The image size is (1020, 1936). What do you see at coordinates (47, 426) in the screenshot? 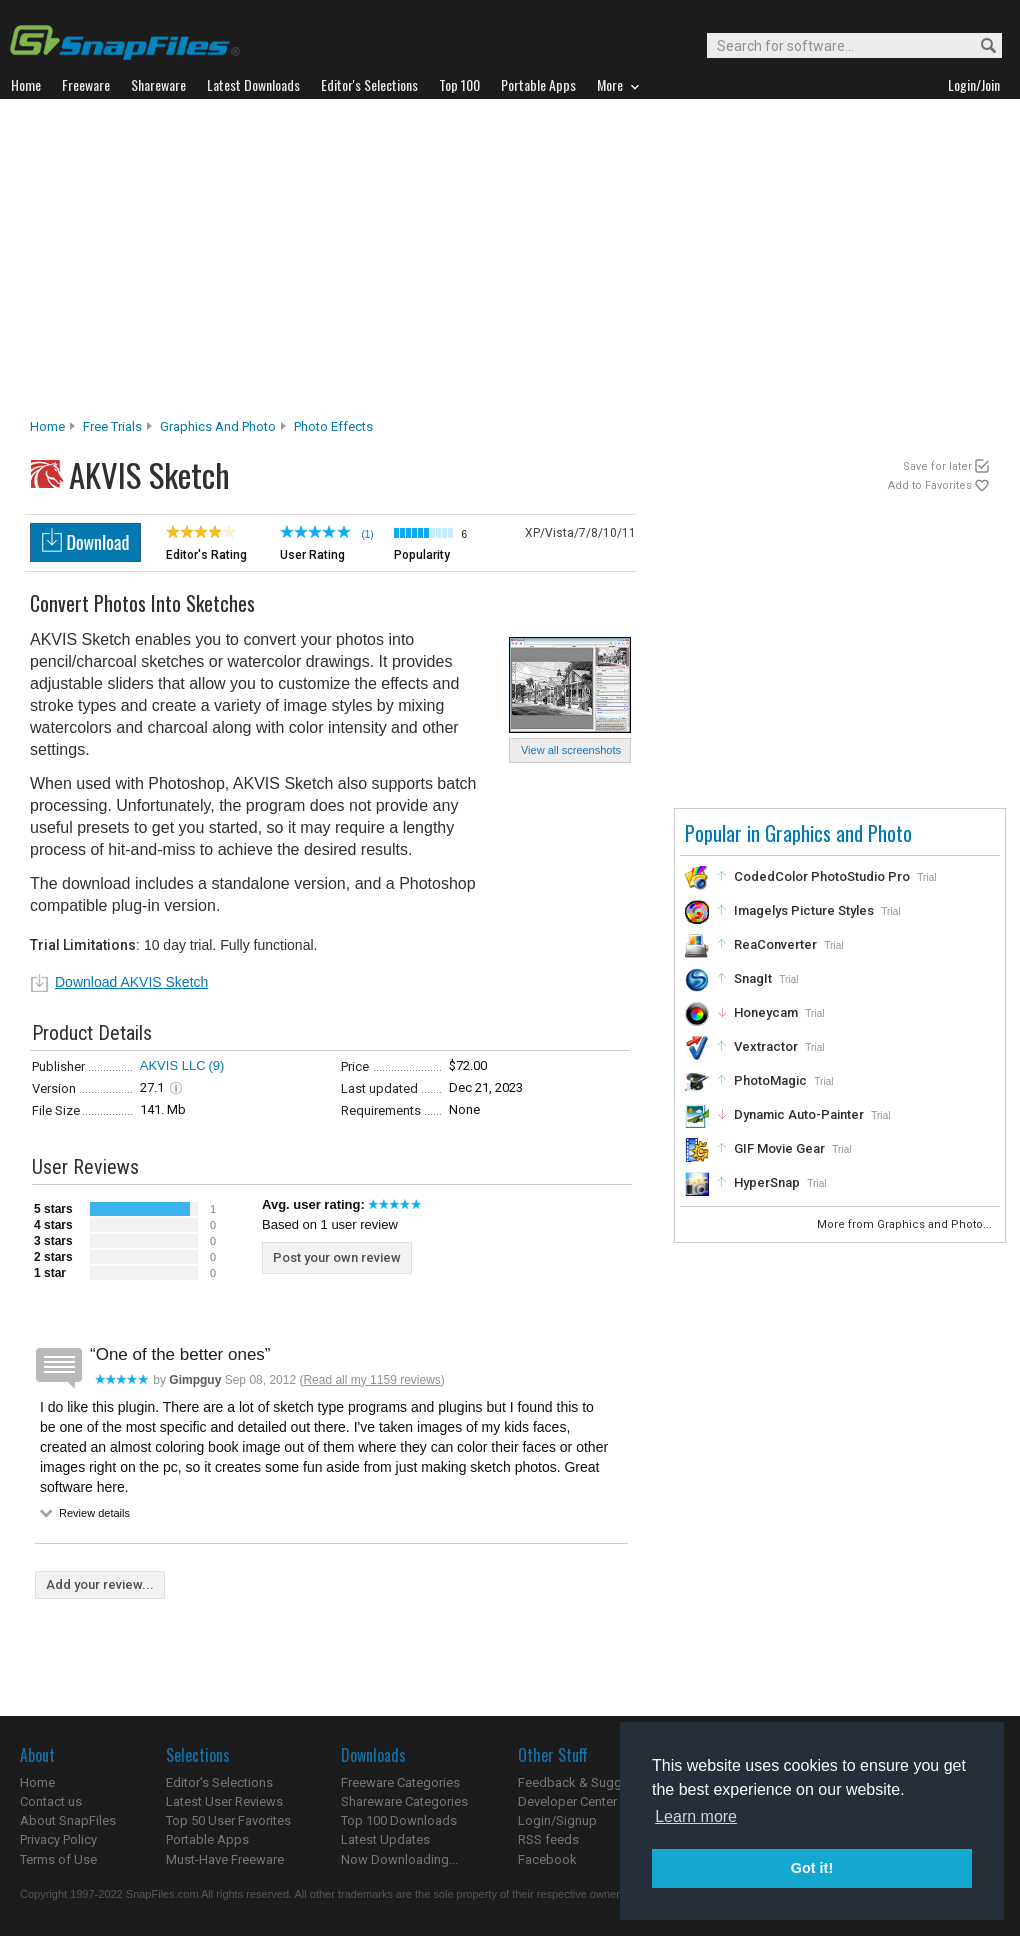
I see `Home` at bounding box center [47, 426].